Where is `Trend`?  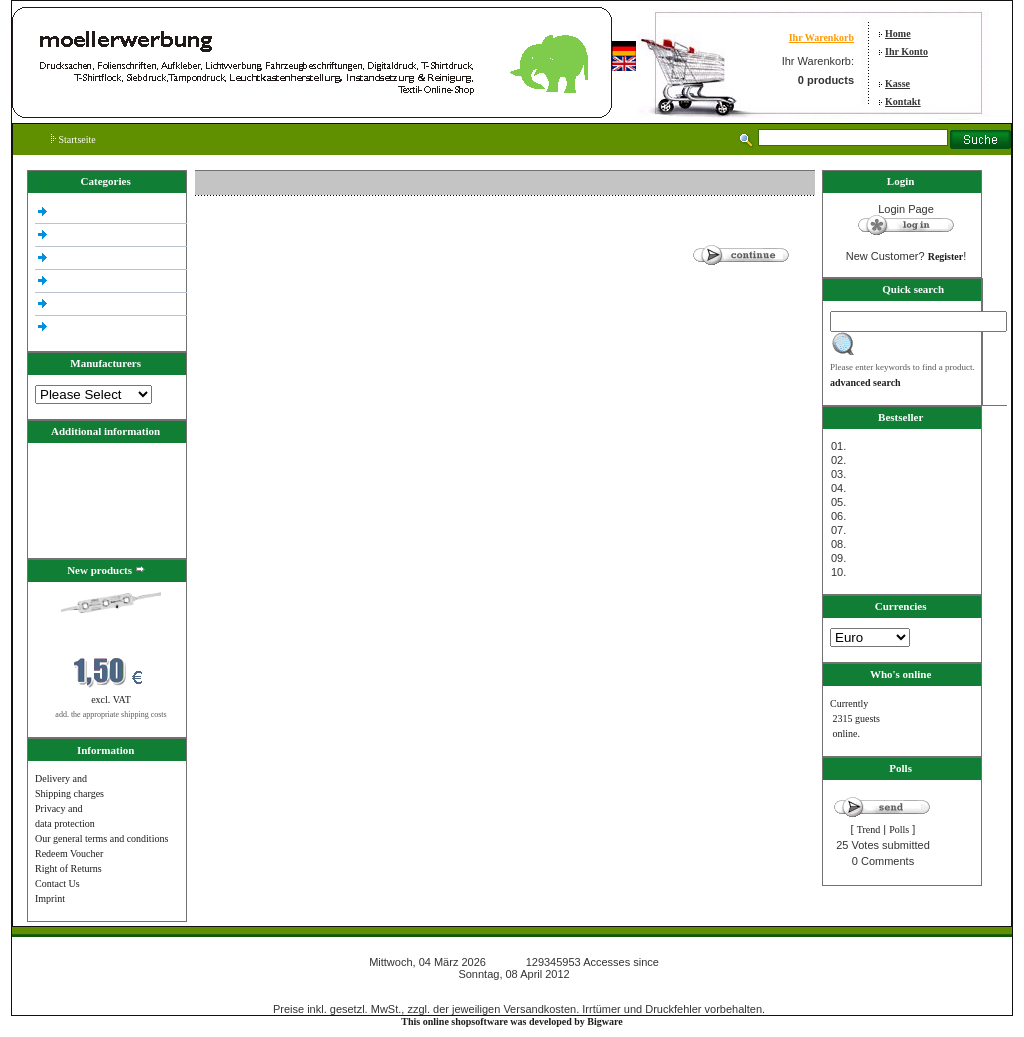
Trend is located at coordinates (869, 829).